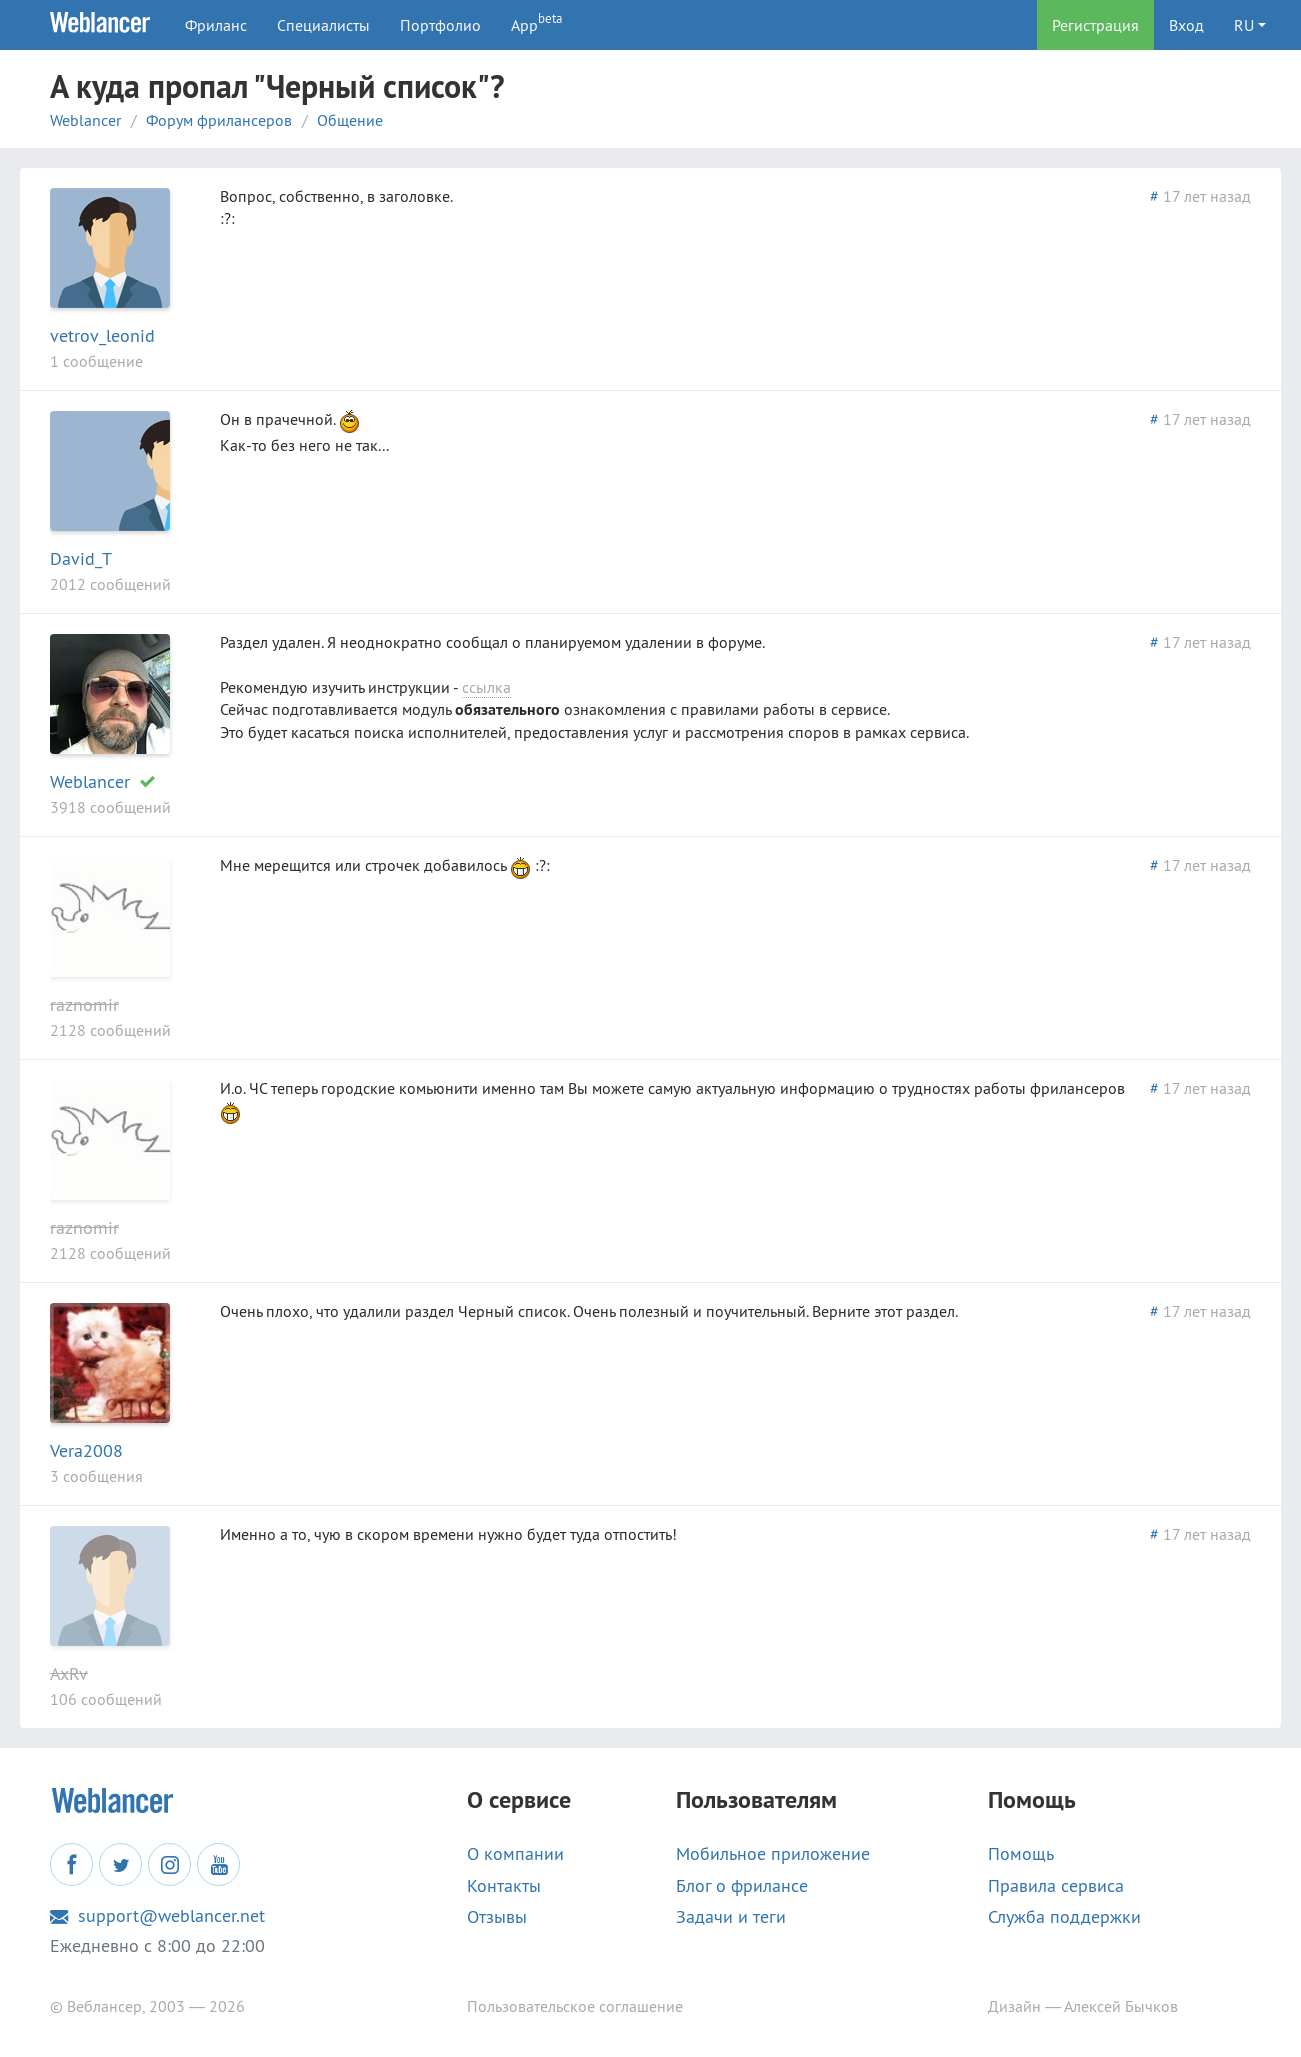 This screenshot has width=1301, height=2057. I want to click on Контакты, so click(504, 1886).